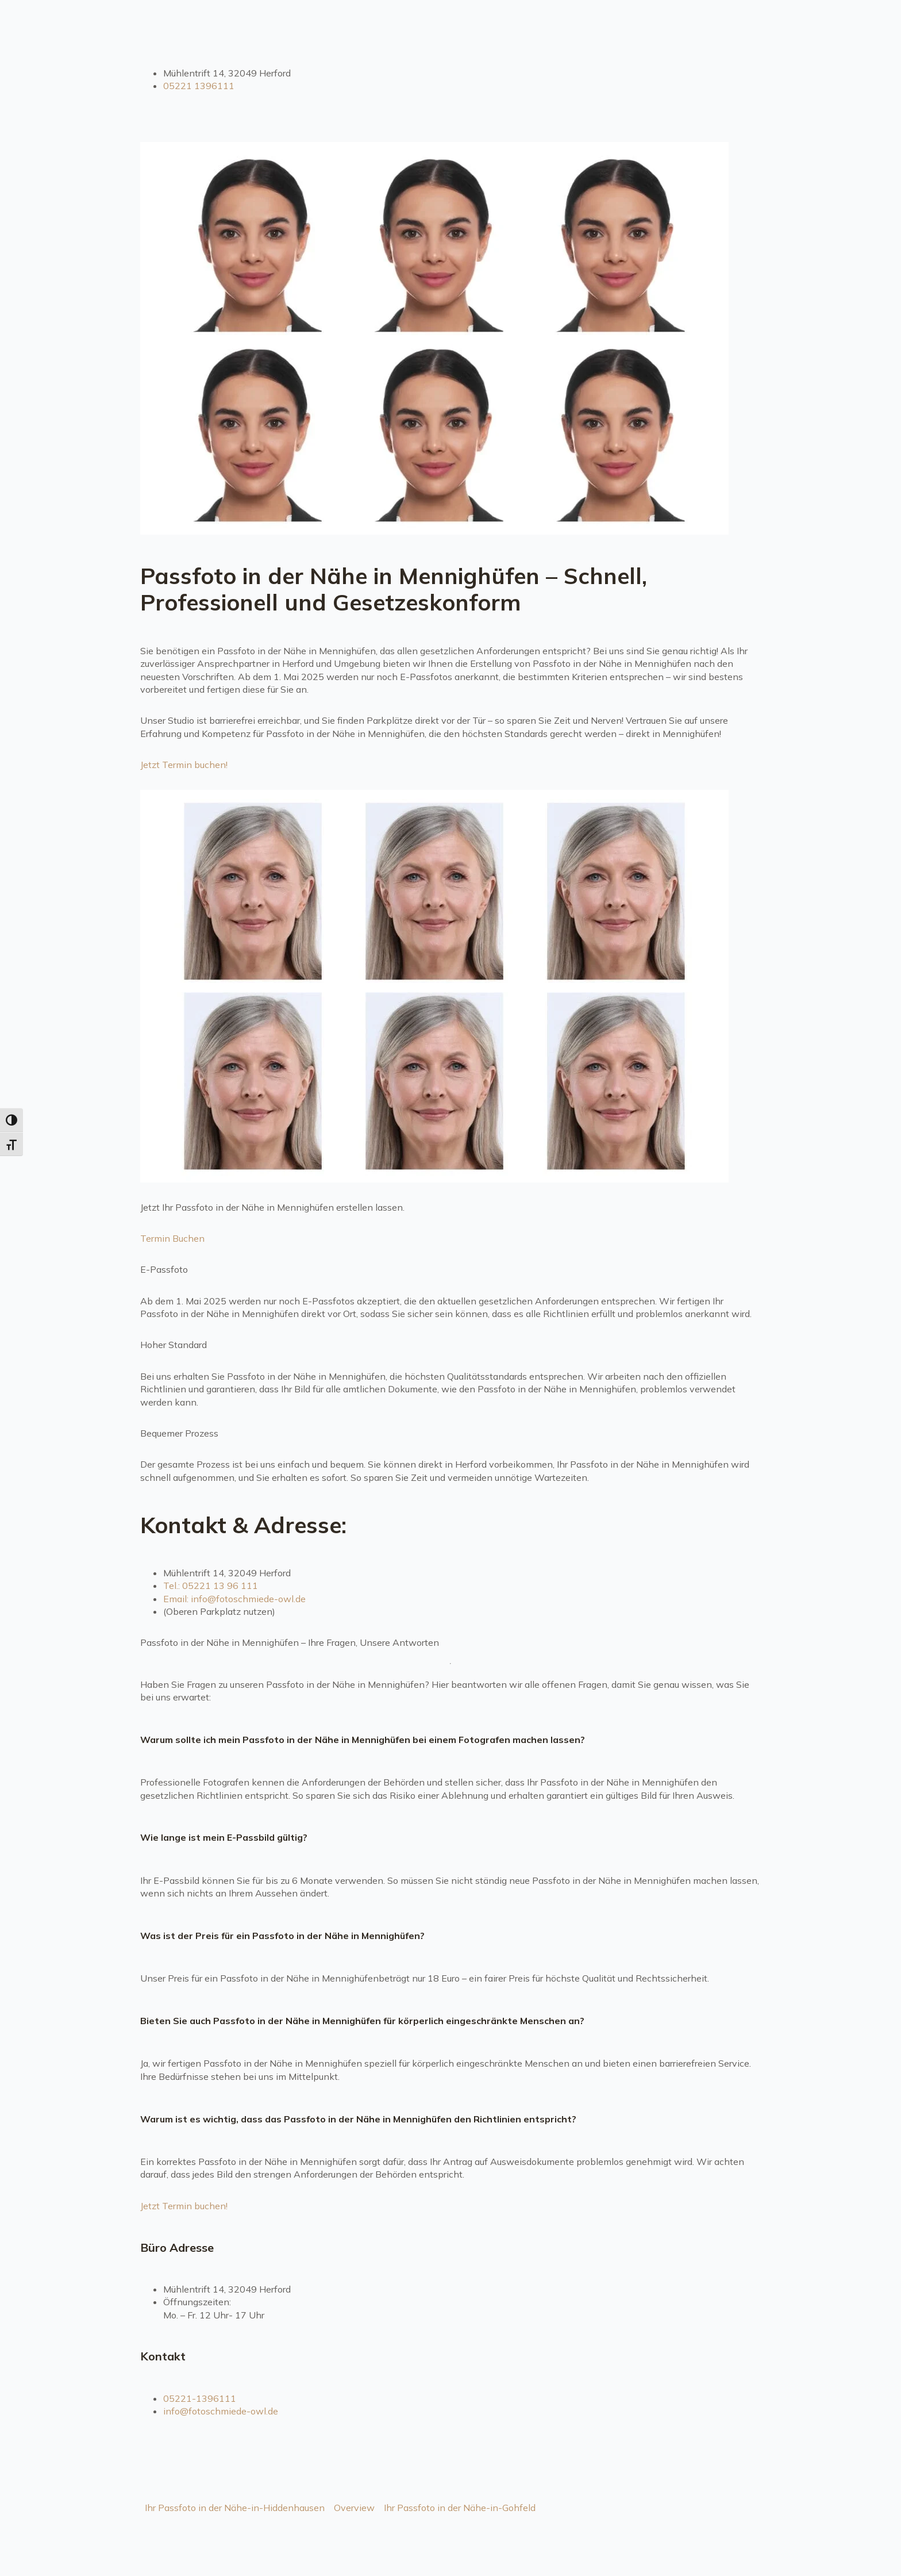 This screenshot has height=2576, width=901. I want to click on Ihr Passfoto in der Nähe-in-Hiddenhausen, so click(235, 2507).